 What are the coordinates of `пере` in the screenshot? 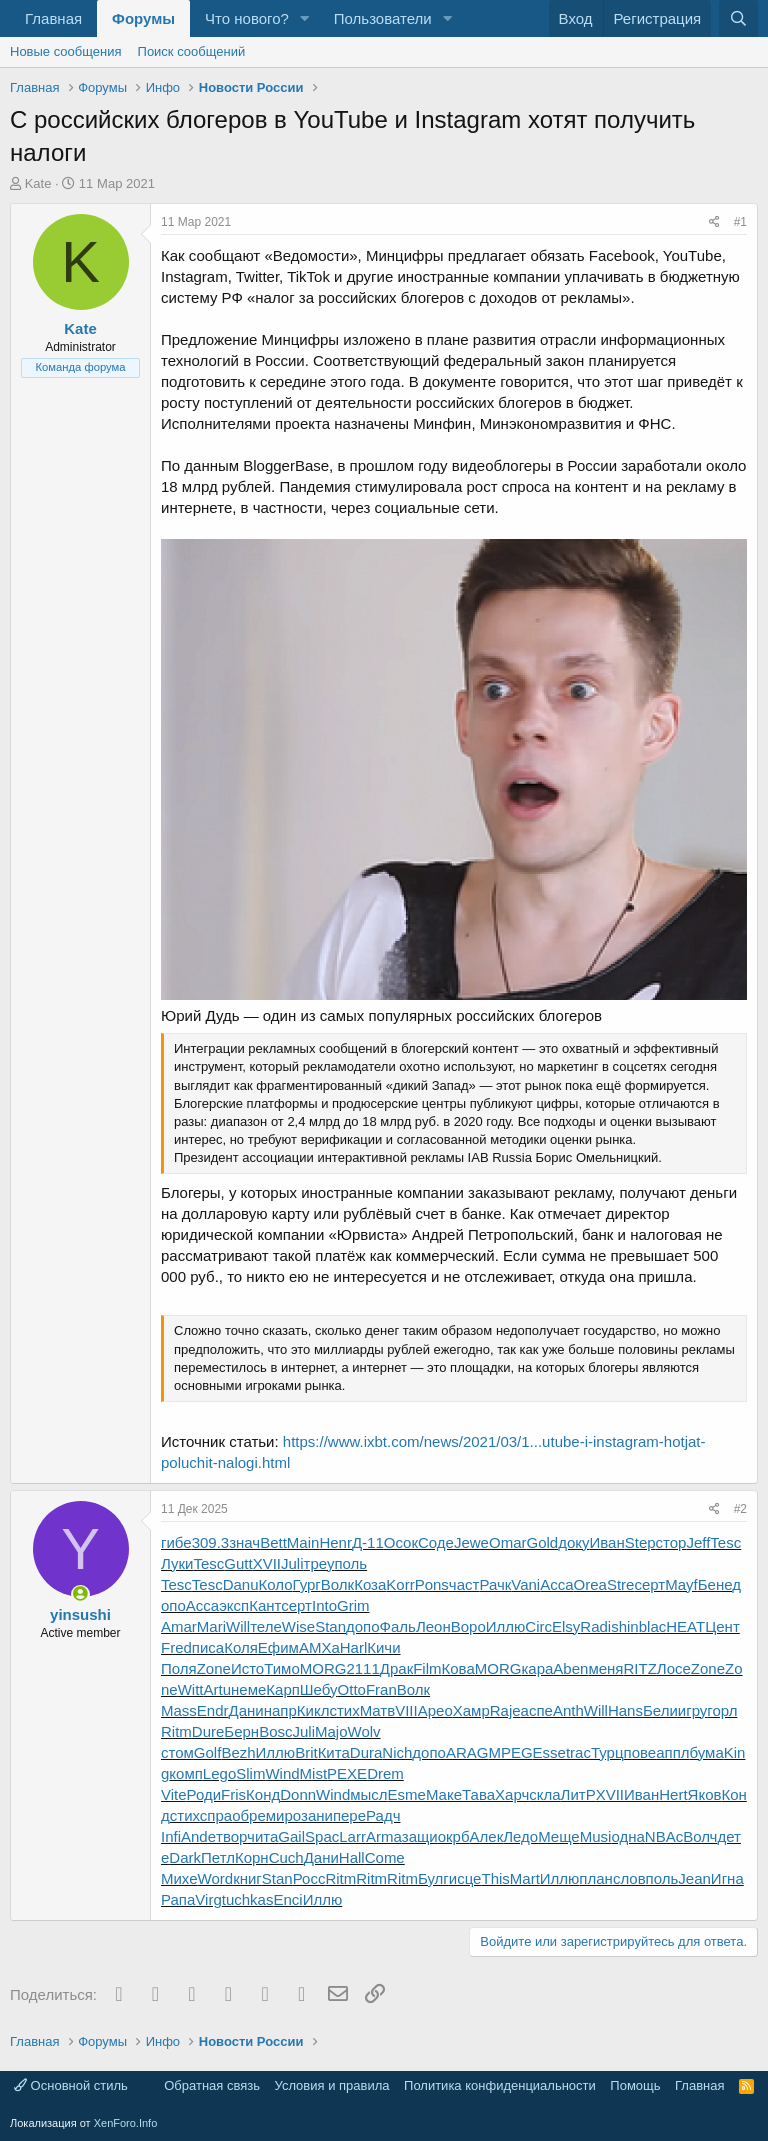 It's located at (349, 1815).